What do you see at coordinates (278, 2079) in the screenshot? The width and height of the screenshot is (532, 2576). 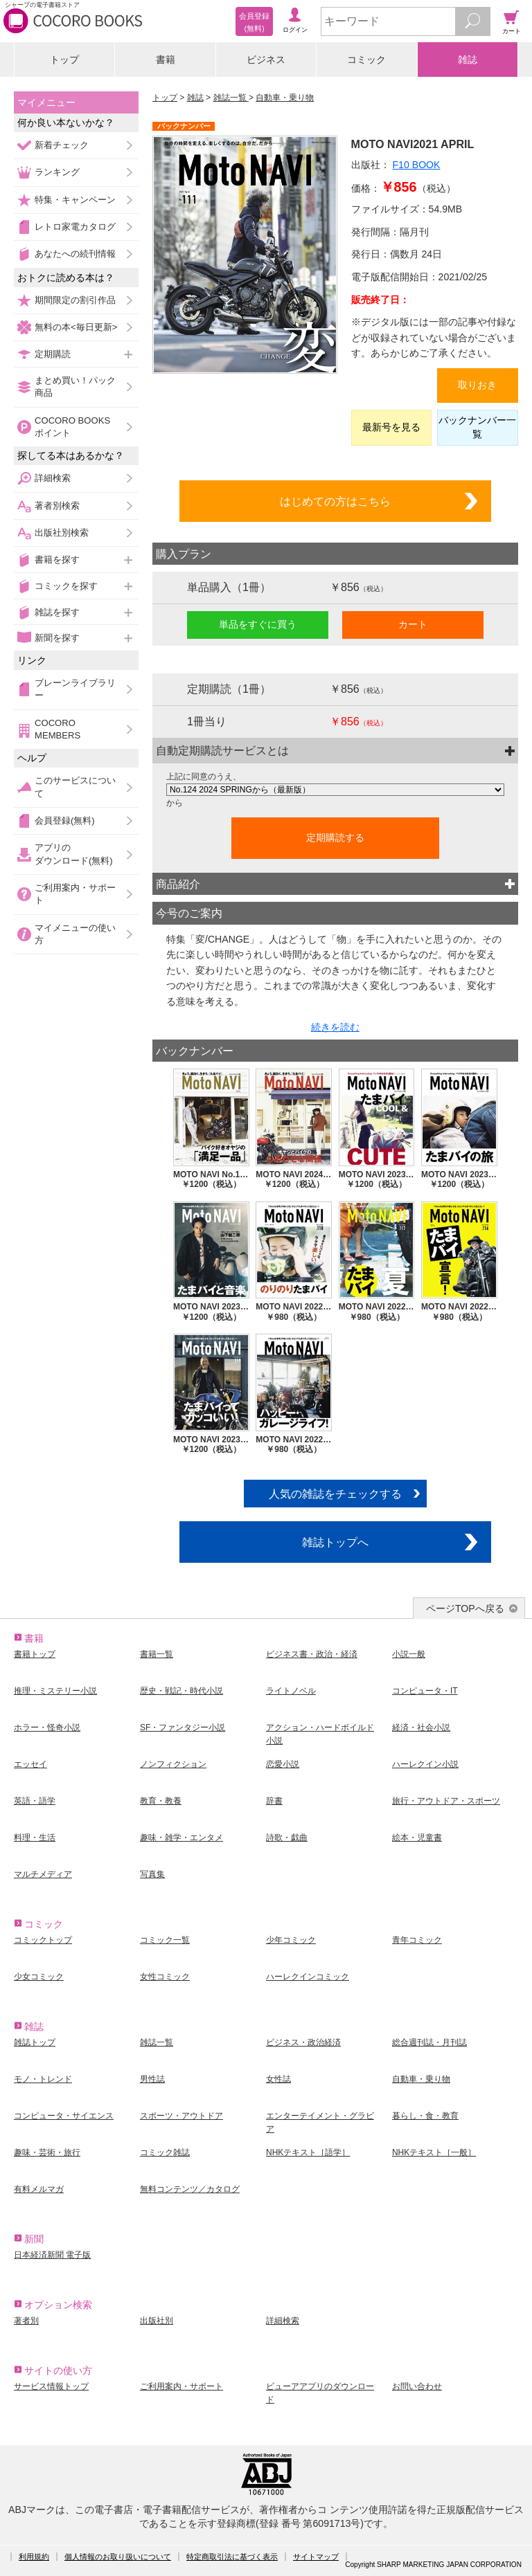 I see `女性誌` at bounding box center [278, 2079].